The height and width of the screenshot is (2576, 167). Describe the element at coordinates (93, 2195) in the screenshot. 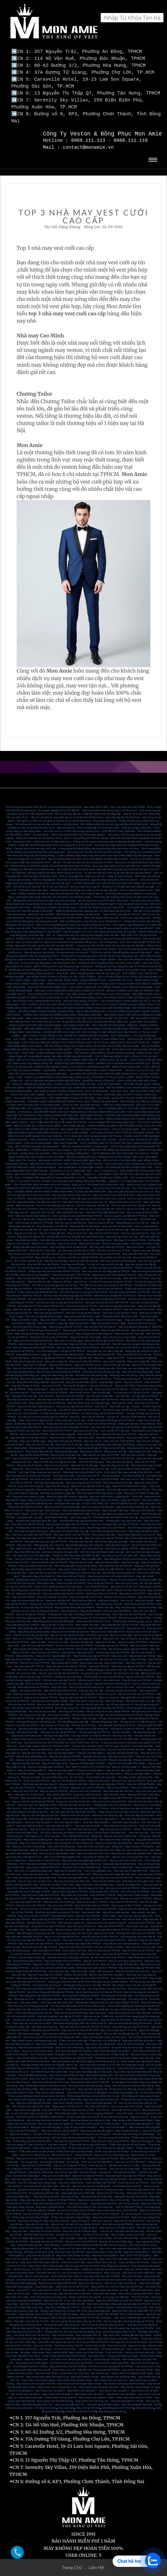

I see `May sơ mi nam tại tp HCM` at that location.